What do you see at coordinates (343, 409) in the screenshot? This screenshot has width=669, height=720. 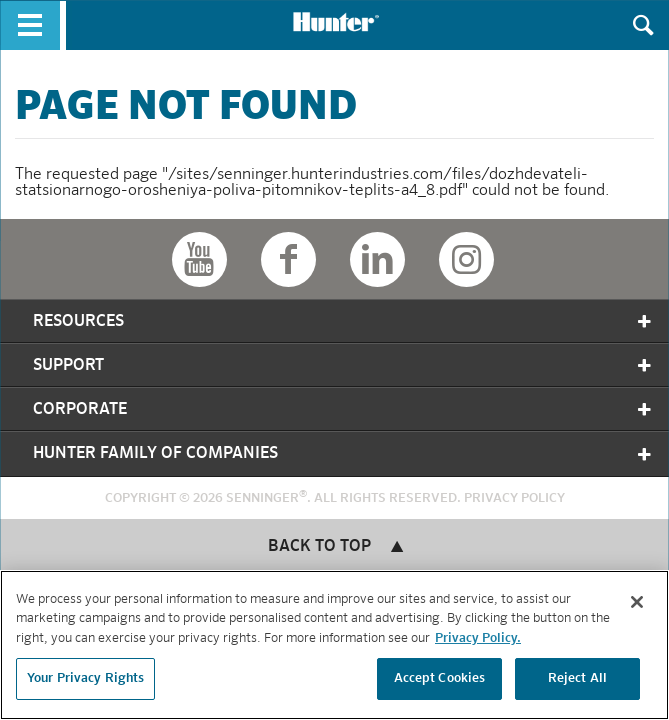 I see `Corporate [tab]` at bounding box center [343, 409].